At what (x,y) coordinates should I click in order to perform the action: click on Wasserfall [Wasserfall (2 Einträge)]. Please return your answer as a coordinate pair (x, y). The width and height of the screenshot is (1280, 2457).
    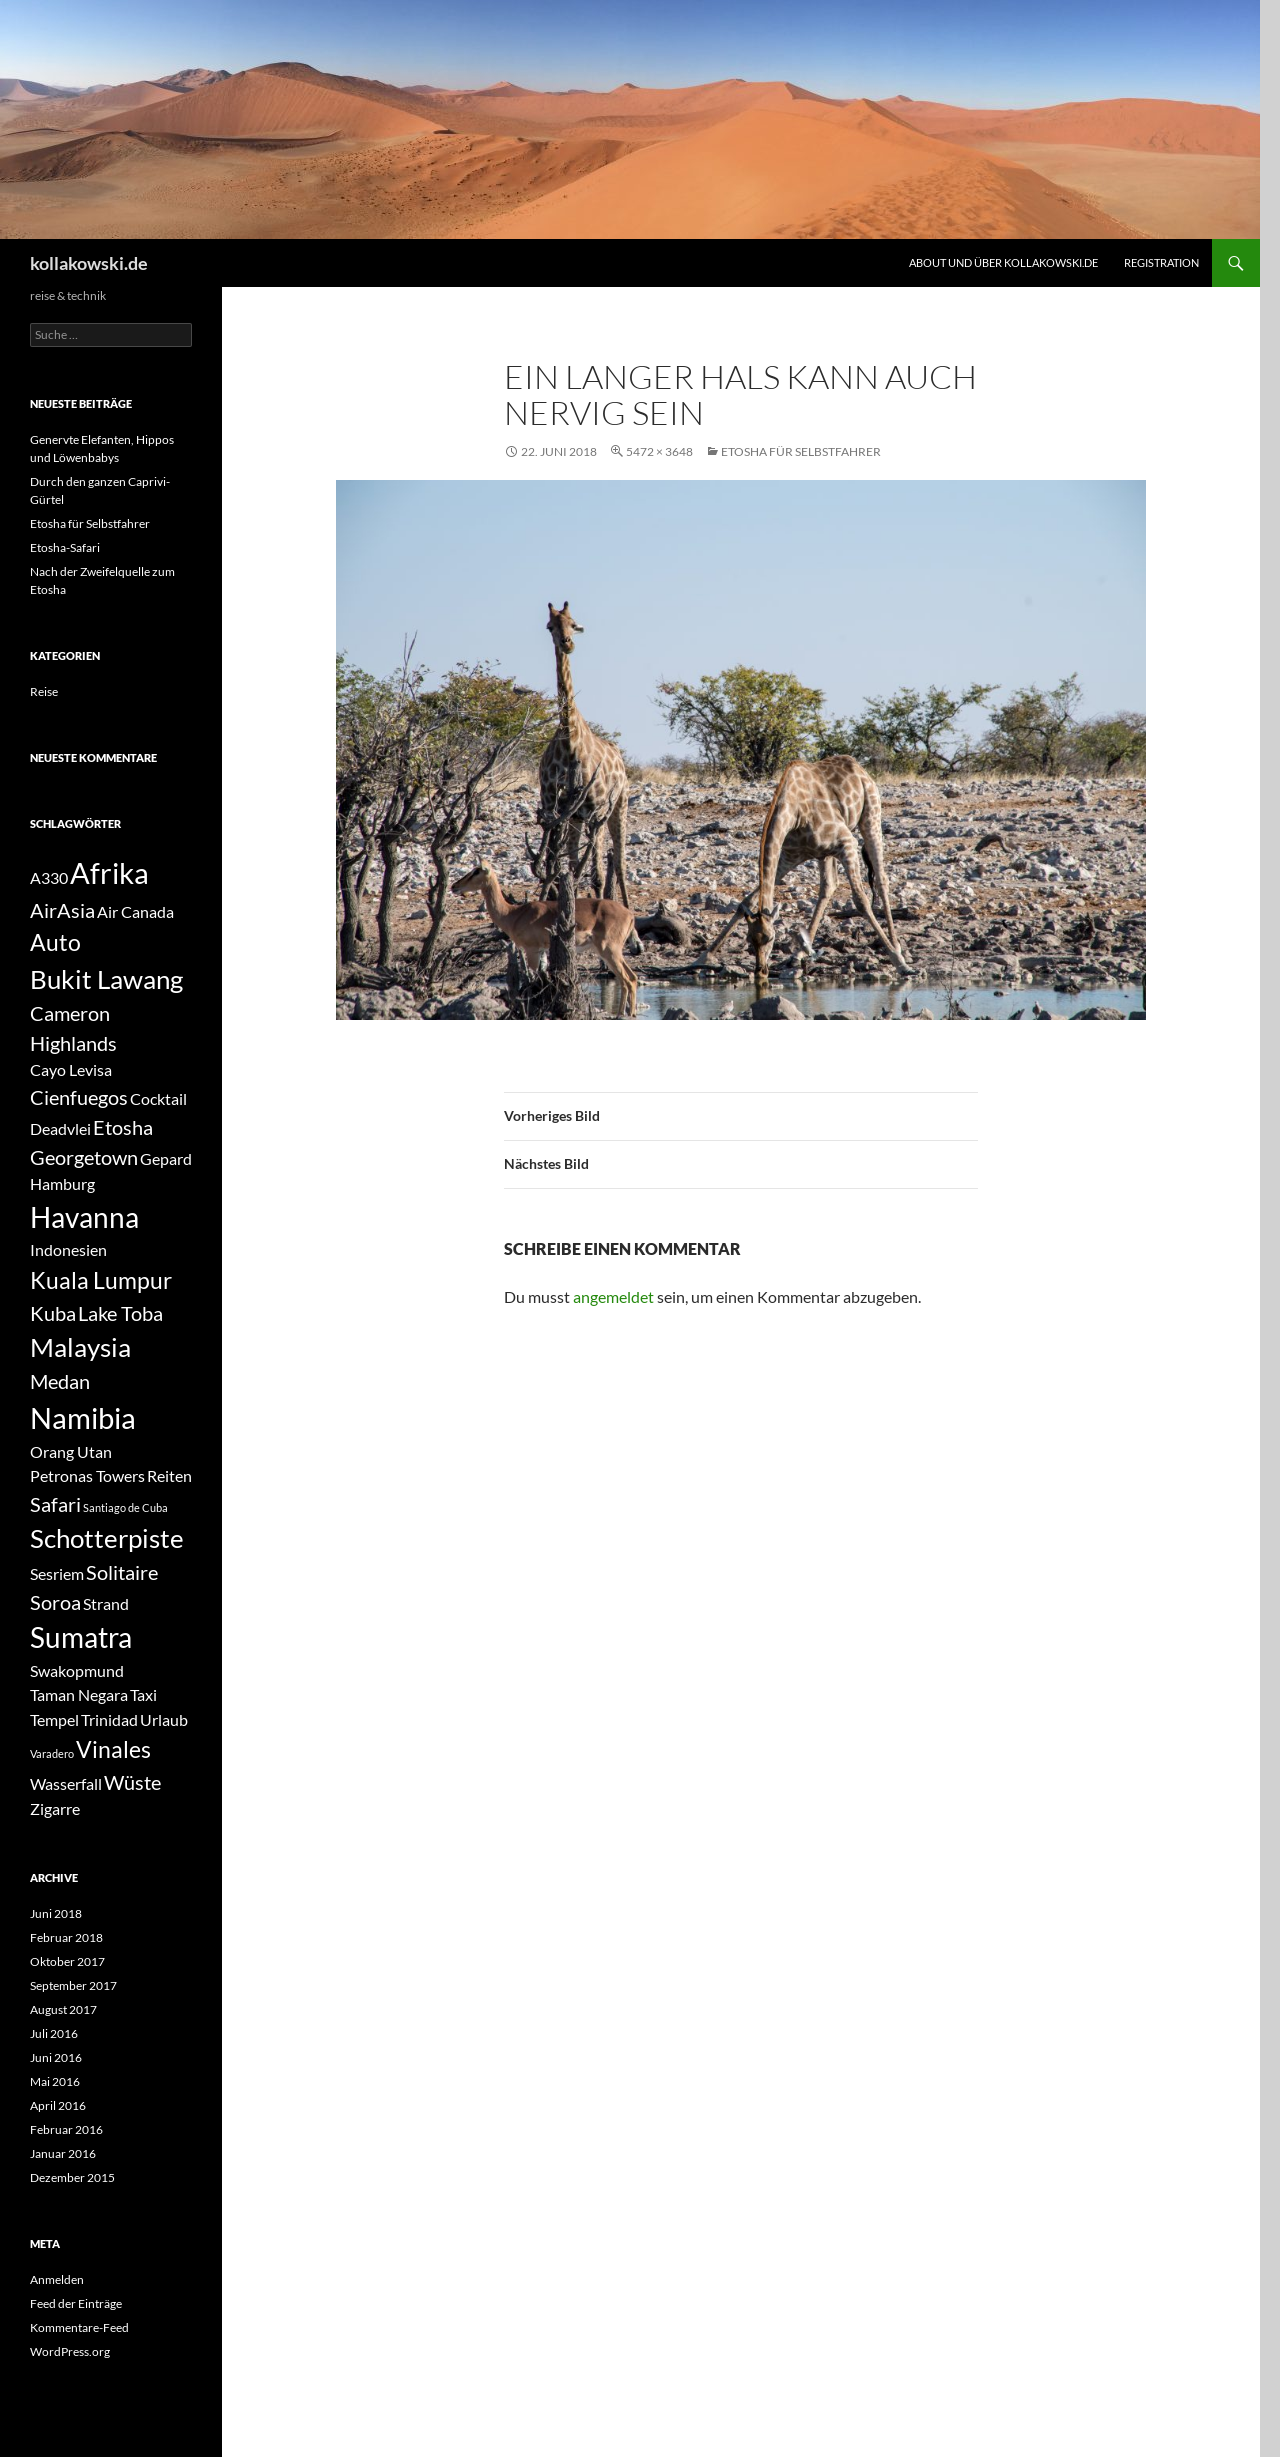
    Looking at the image, I should click on (66, 1783).